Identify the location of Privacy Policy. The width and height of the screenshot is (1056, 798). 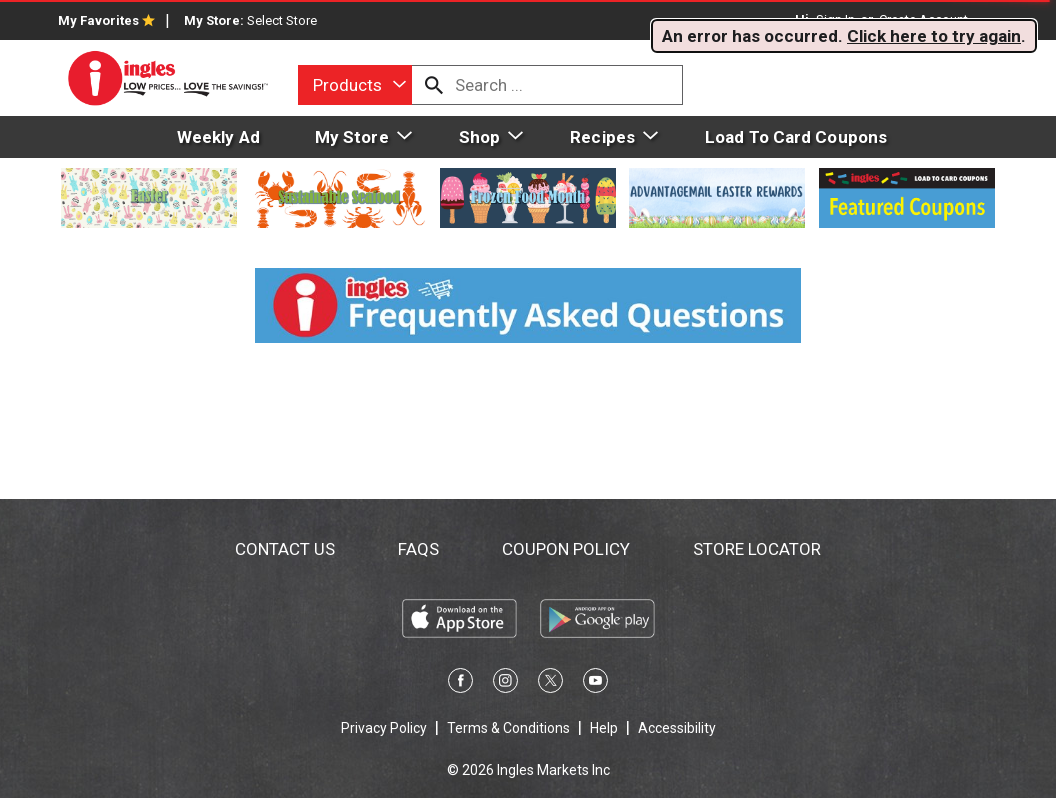
(384, 728).